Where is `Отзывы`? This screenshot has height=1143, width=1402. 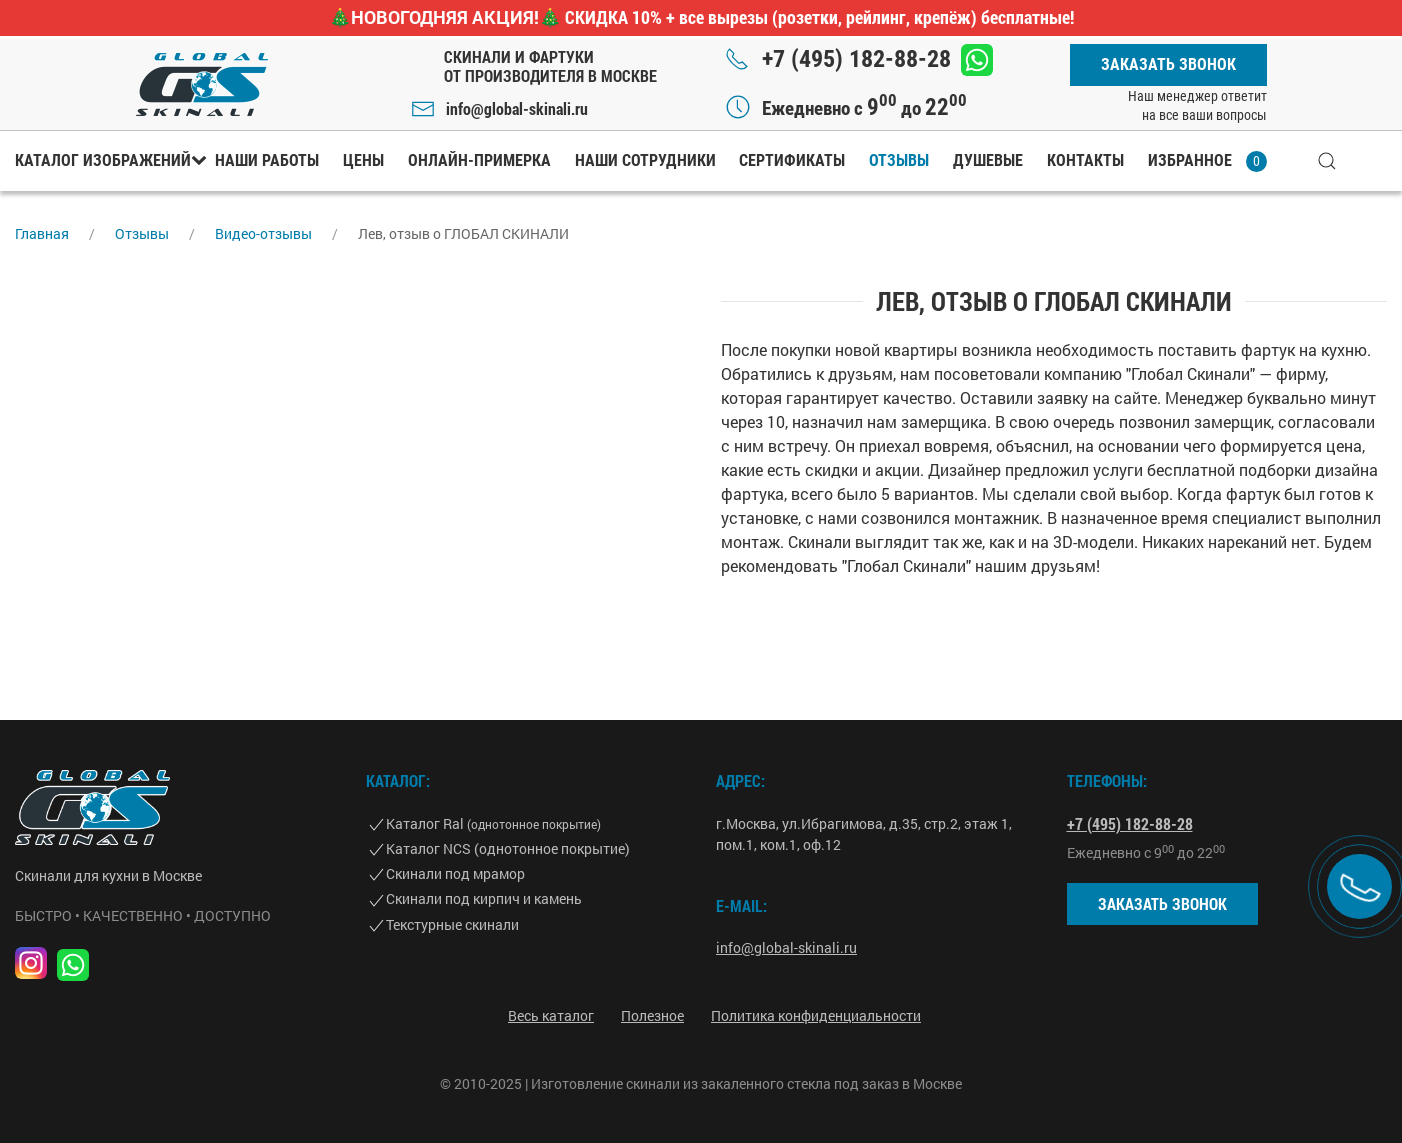 Отзывы is located at coordinates (899, 160).